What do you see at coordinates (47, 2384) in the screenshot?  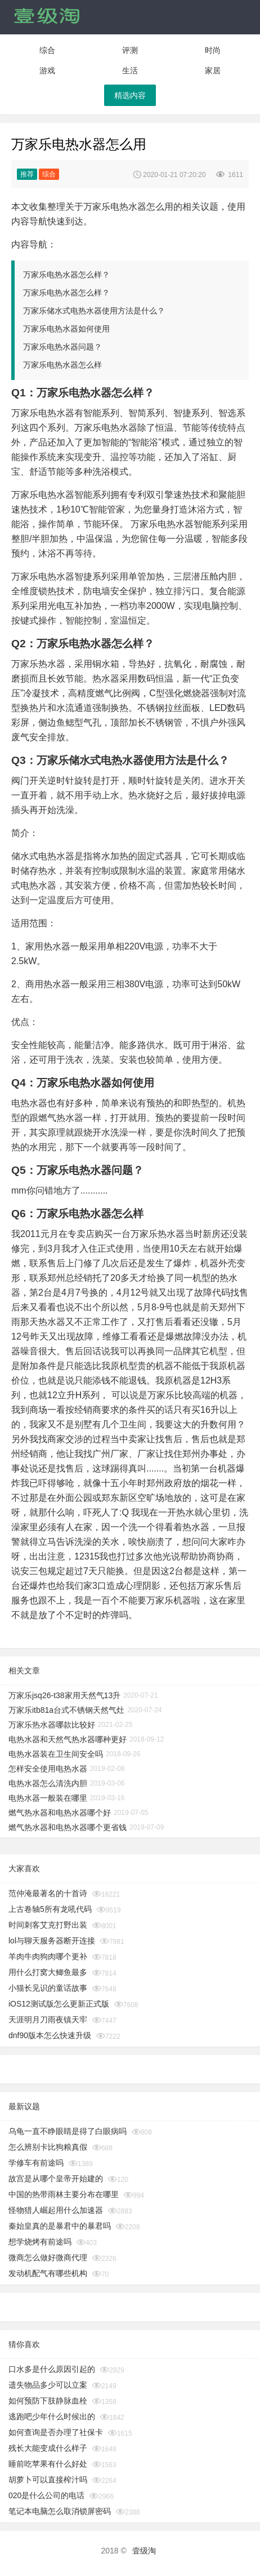 I see `遗失物品多少可以立案` at bounding box center [47, 2384].